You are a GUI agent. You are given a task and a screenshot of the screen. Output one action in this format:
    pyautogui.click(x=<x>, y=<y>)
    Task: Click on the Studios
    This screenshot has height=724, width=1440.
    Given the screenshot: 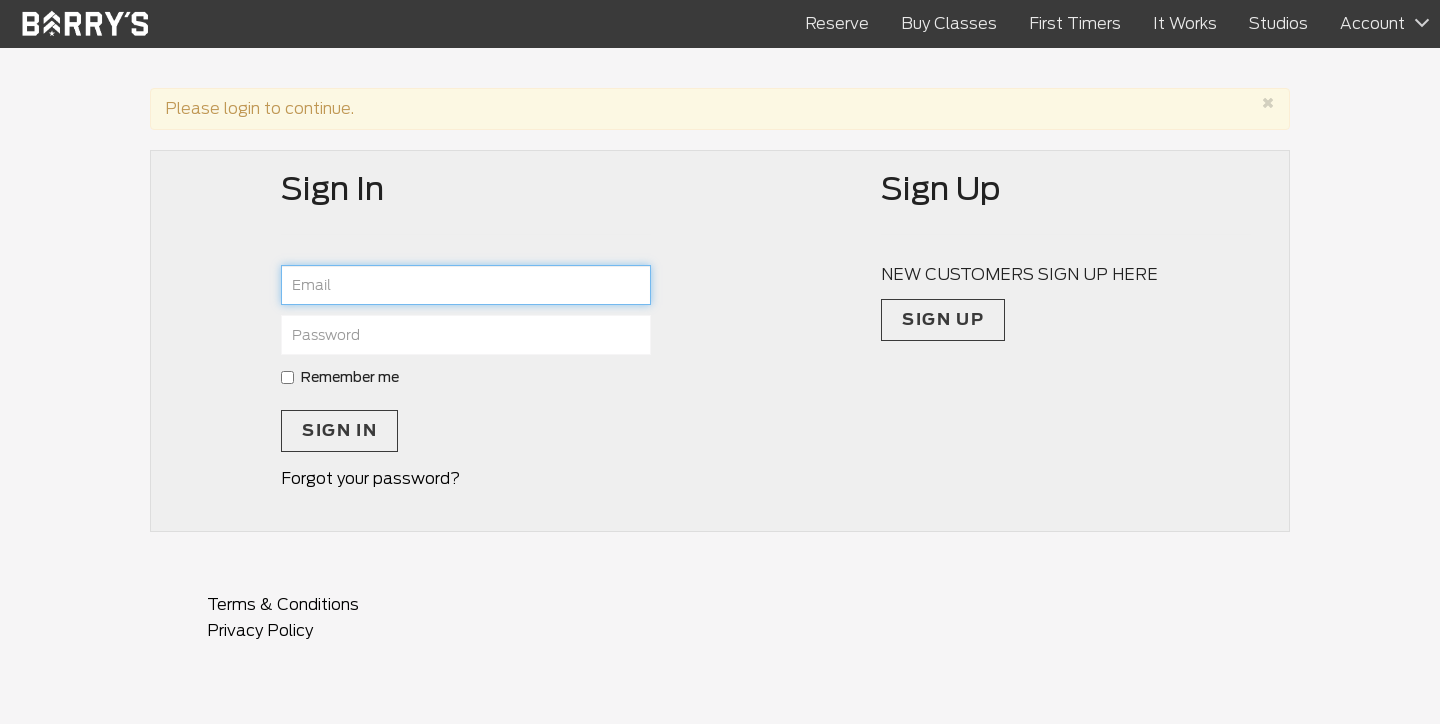 What is the action you would take?
    pyautogui.click(x=1278, y=23)
    